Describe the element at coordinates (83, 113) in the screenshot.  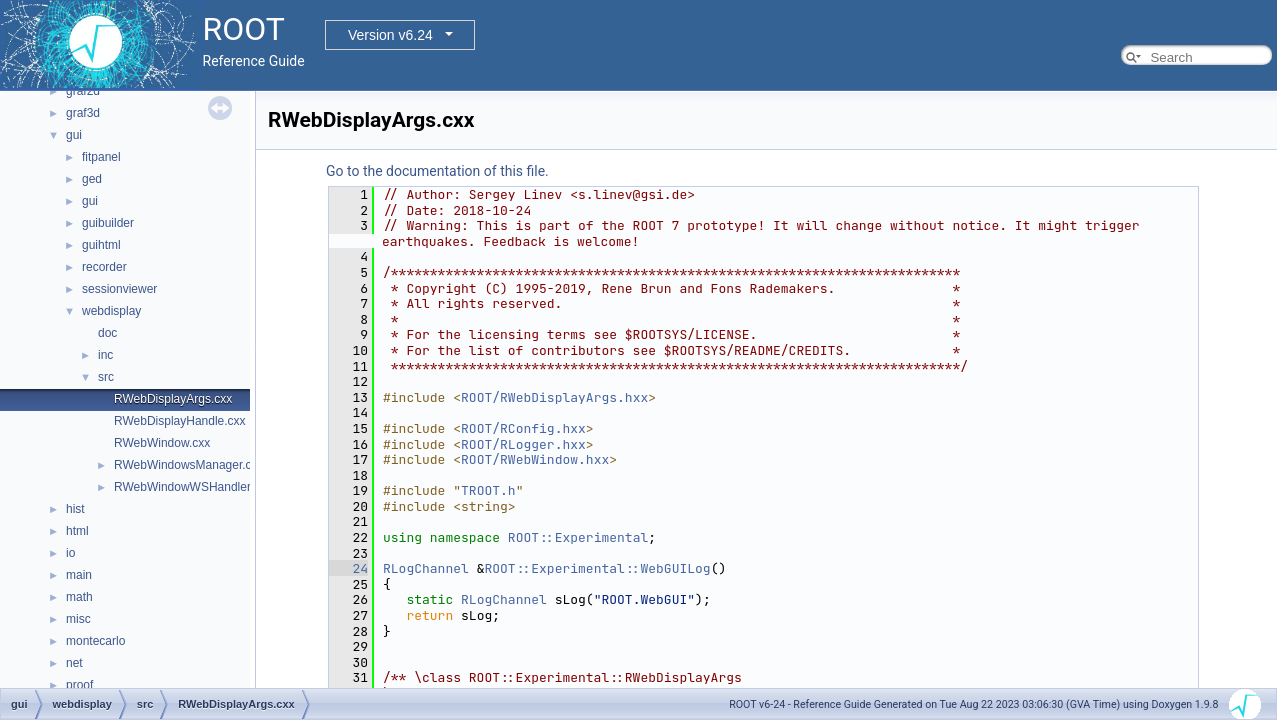
I see `graf3d` at that location.